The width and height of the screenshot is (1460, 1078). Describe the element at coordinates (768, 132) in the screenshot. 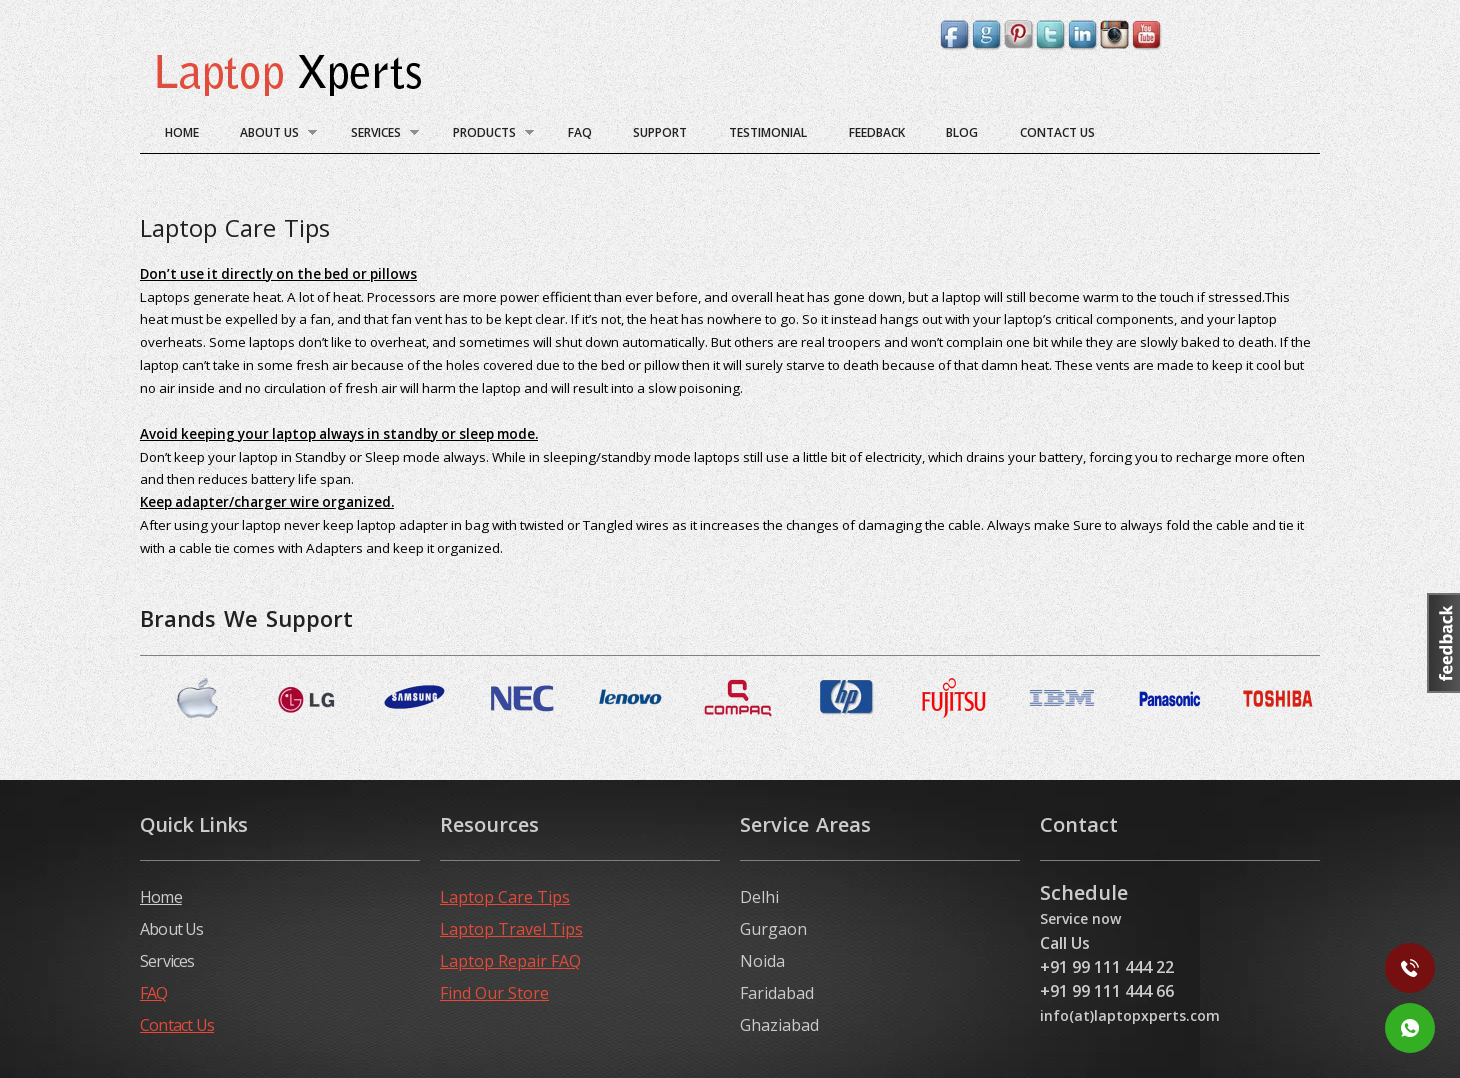

I see `Testimonial` at that location.